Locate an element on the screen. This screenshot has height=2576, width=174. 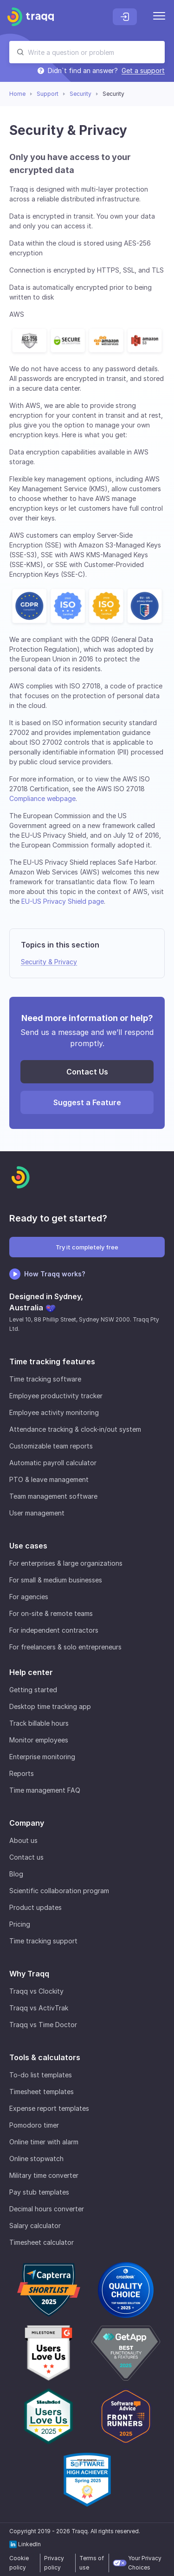
Time tracking software is located at coordinates (45, 1379).